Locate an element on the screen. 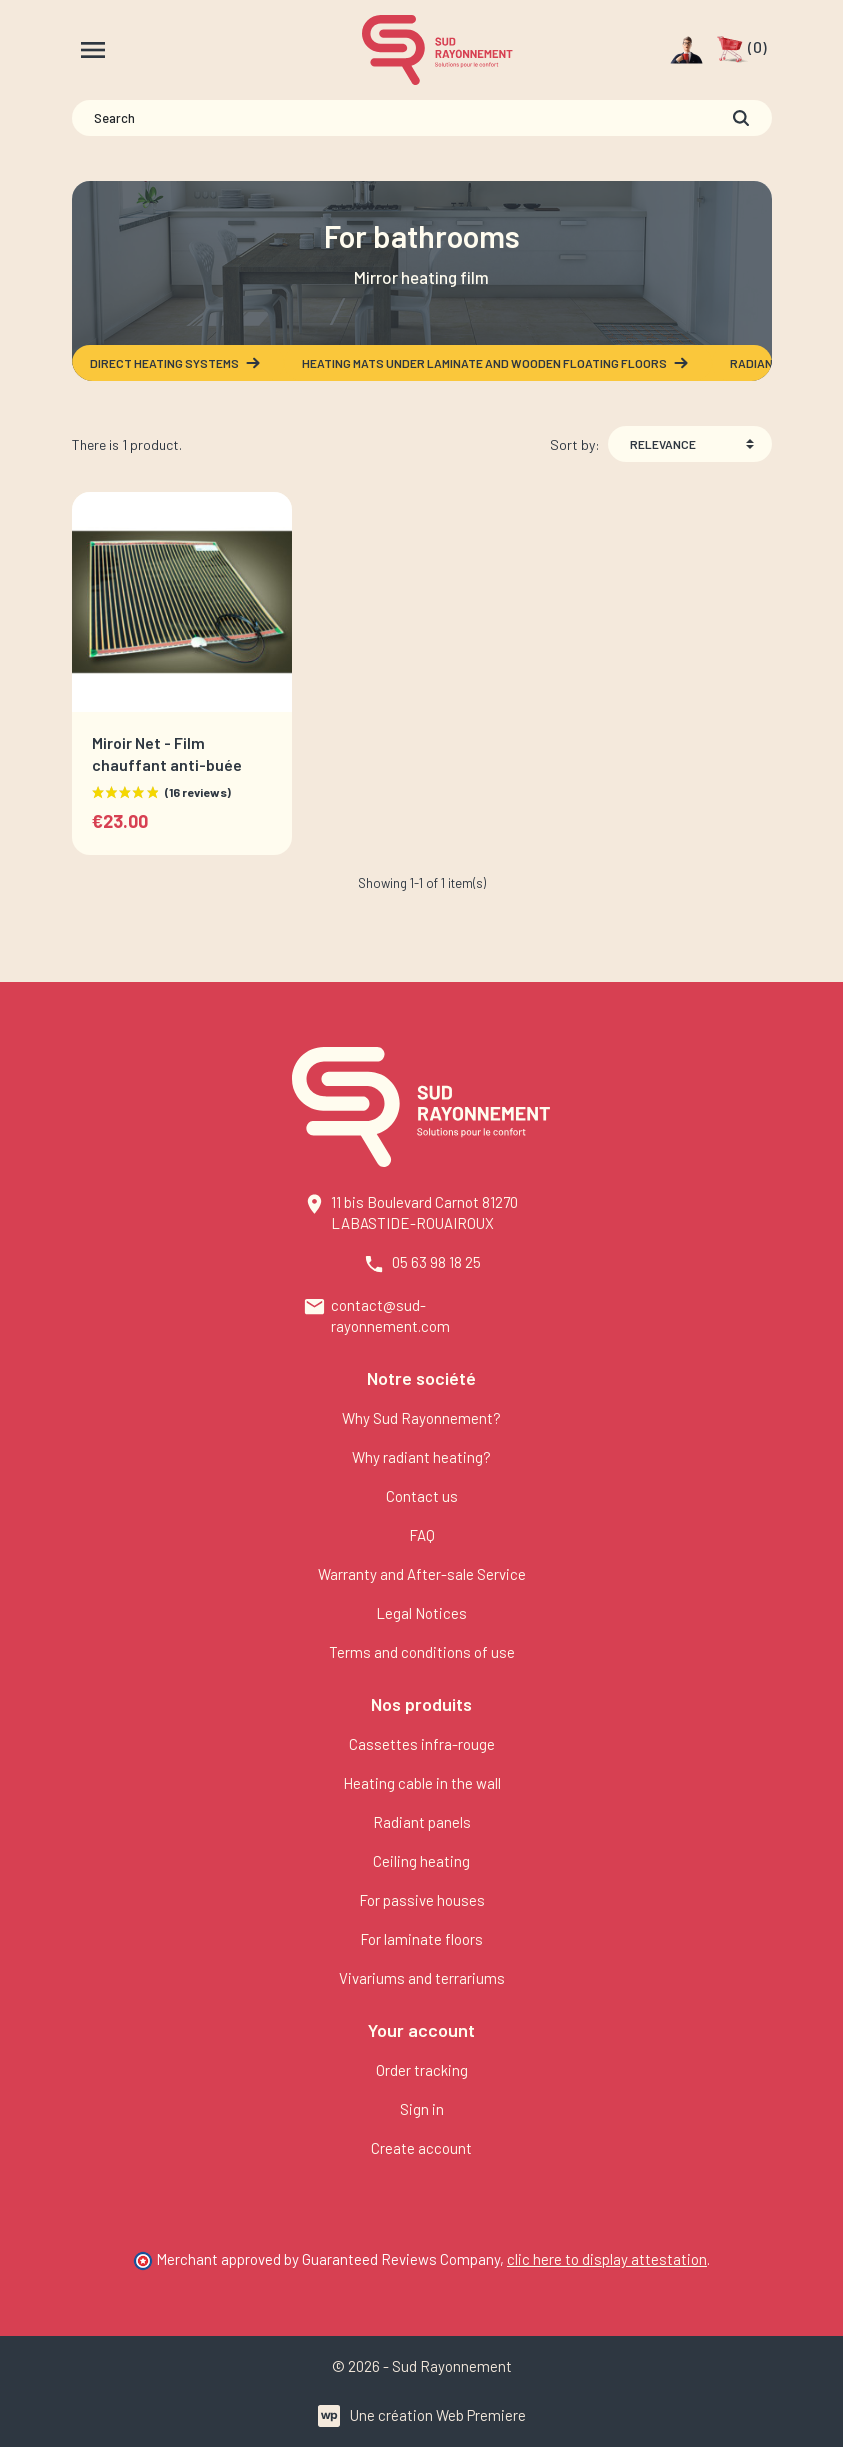  Why radiant heating? is located at coordinates (421, 1457).